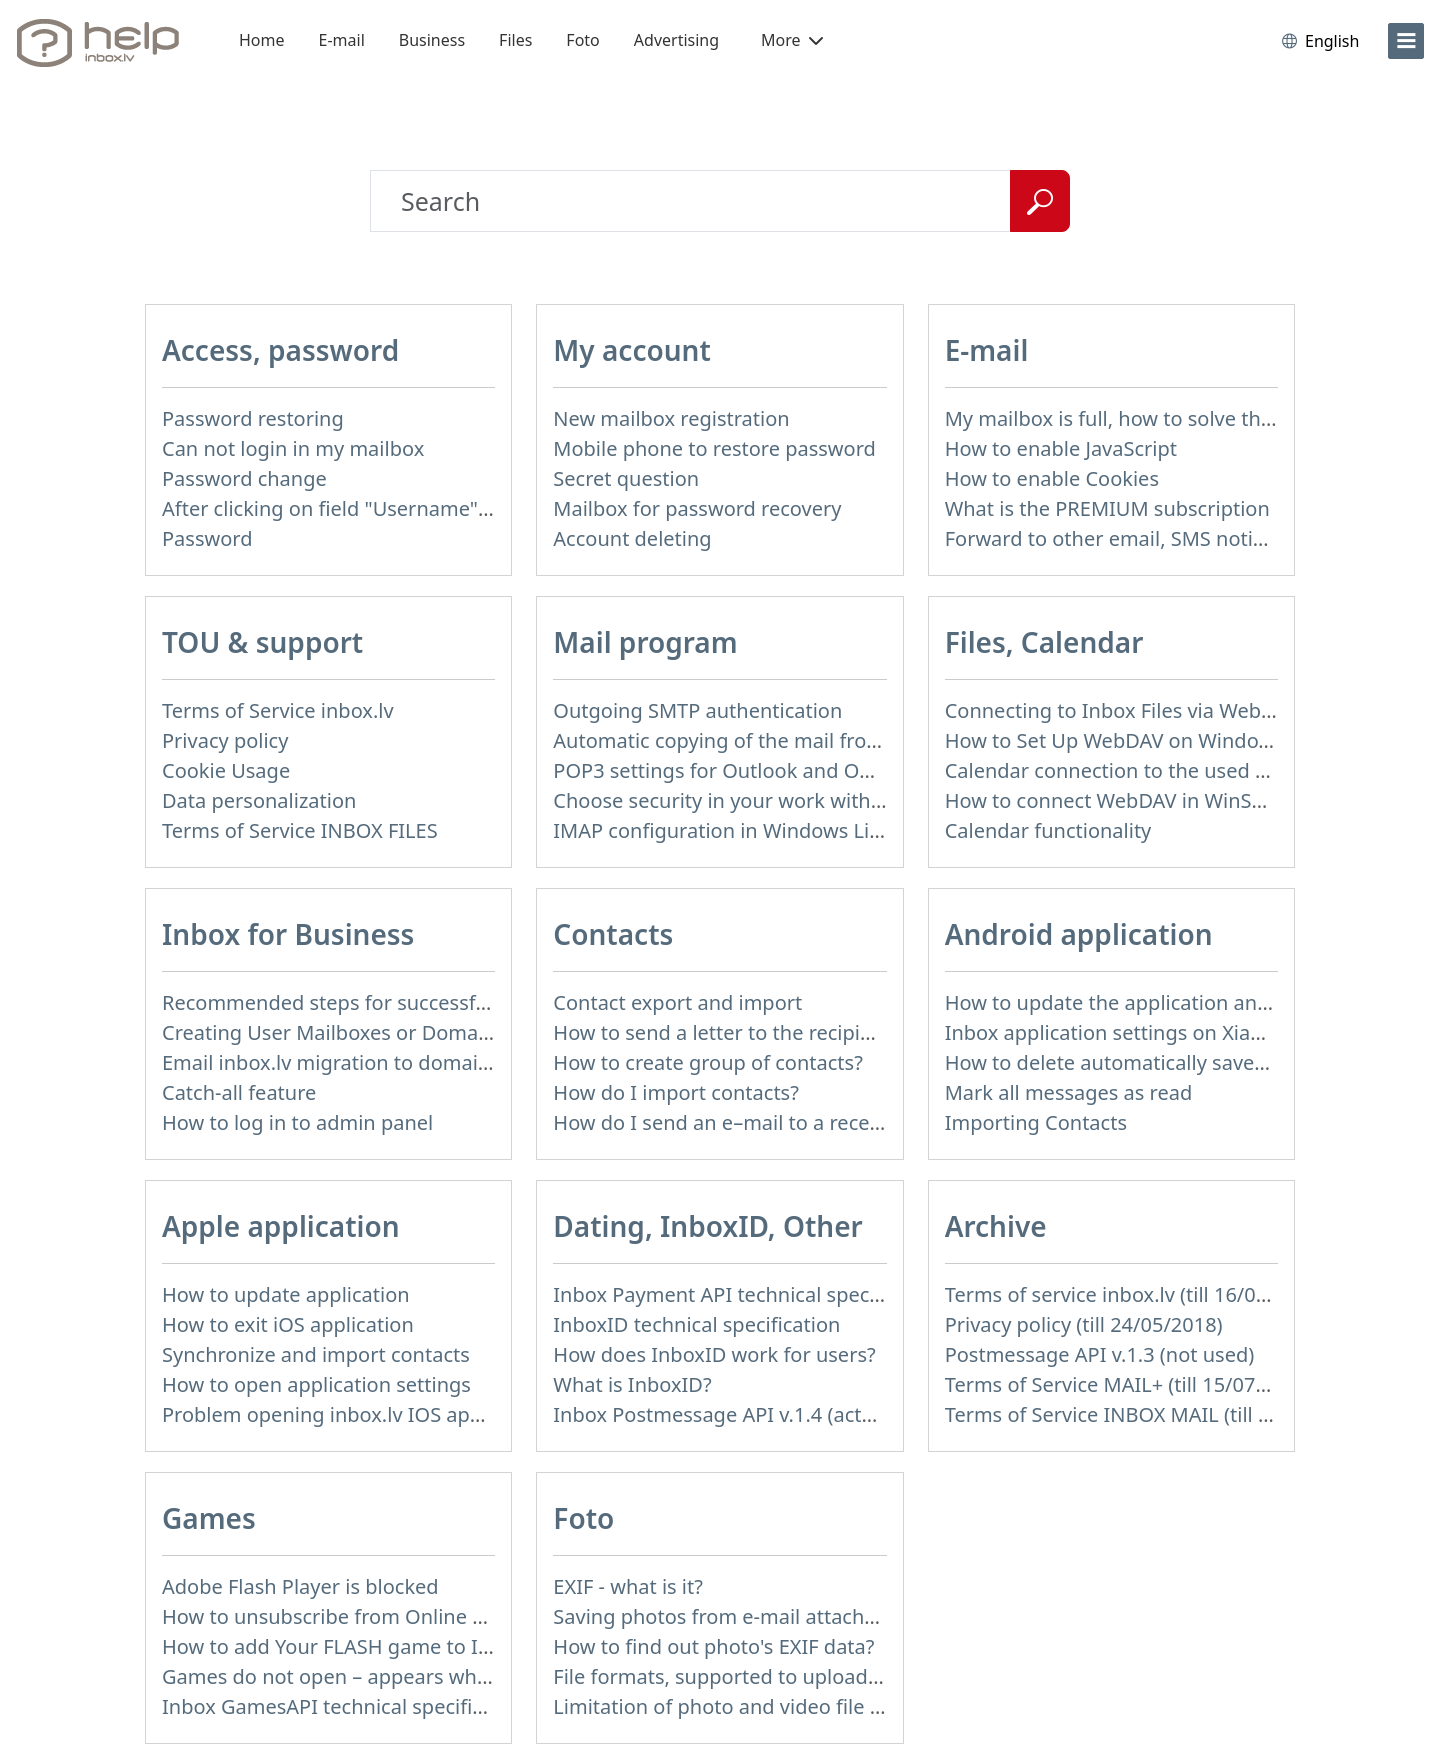  Describe the element at coordinates (1157, 770) in the screenshot. I see `Calendar connection to the used applications` at that location.